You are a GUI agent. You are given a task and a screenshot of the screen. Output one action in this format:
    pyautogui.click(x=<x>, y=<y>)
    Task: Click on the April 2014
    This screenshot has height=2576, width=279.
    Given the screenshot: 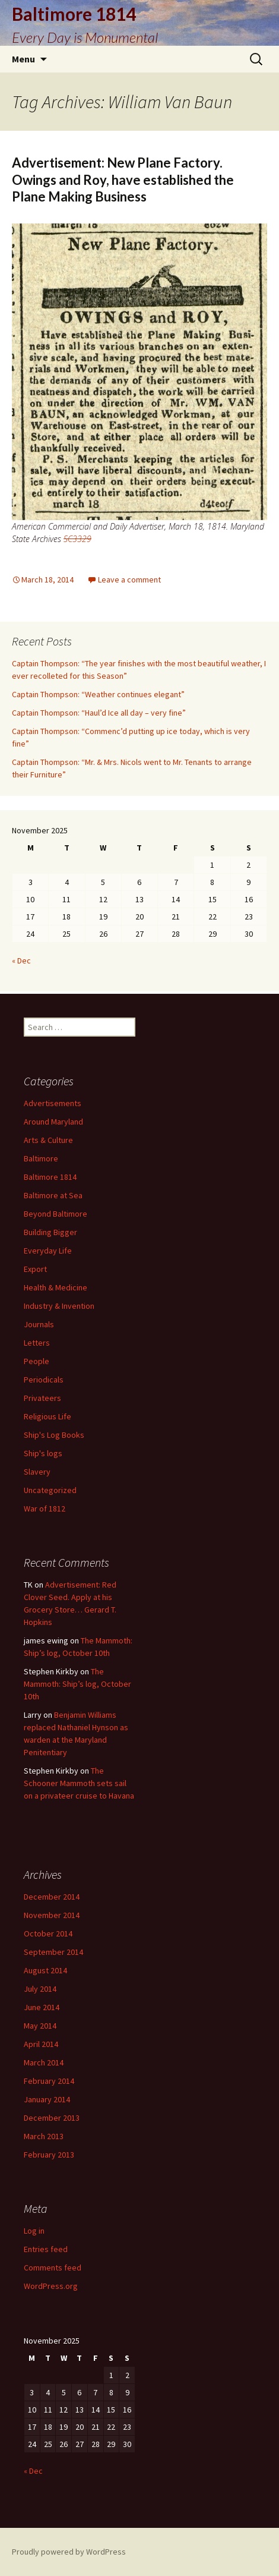 What is the action you would take?
    pyautogui.click(x=41, y=2044)
    